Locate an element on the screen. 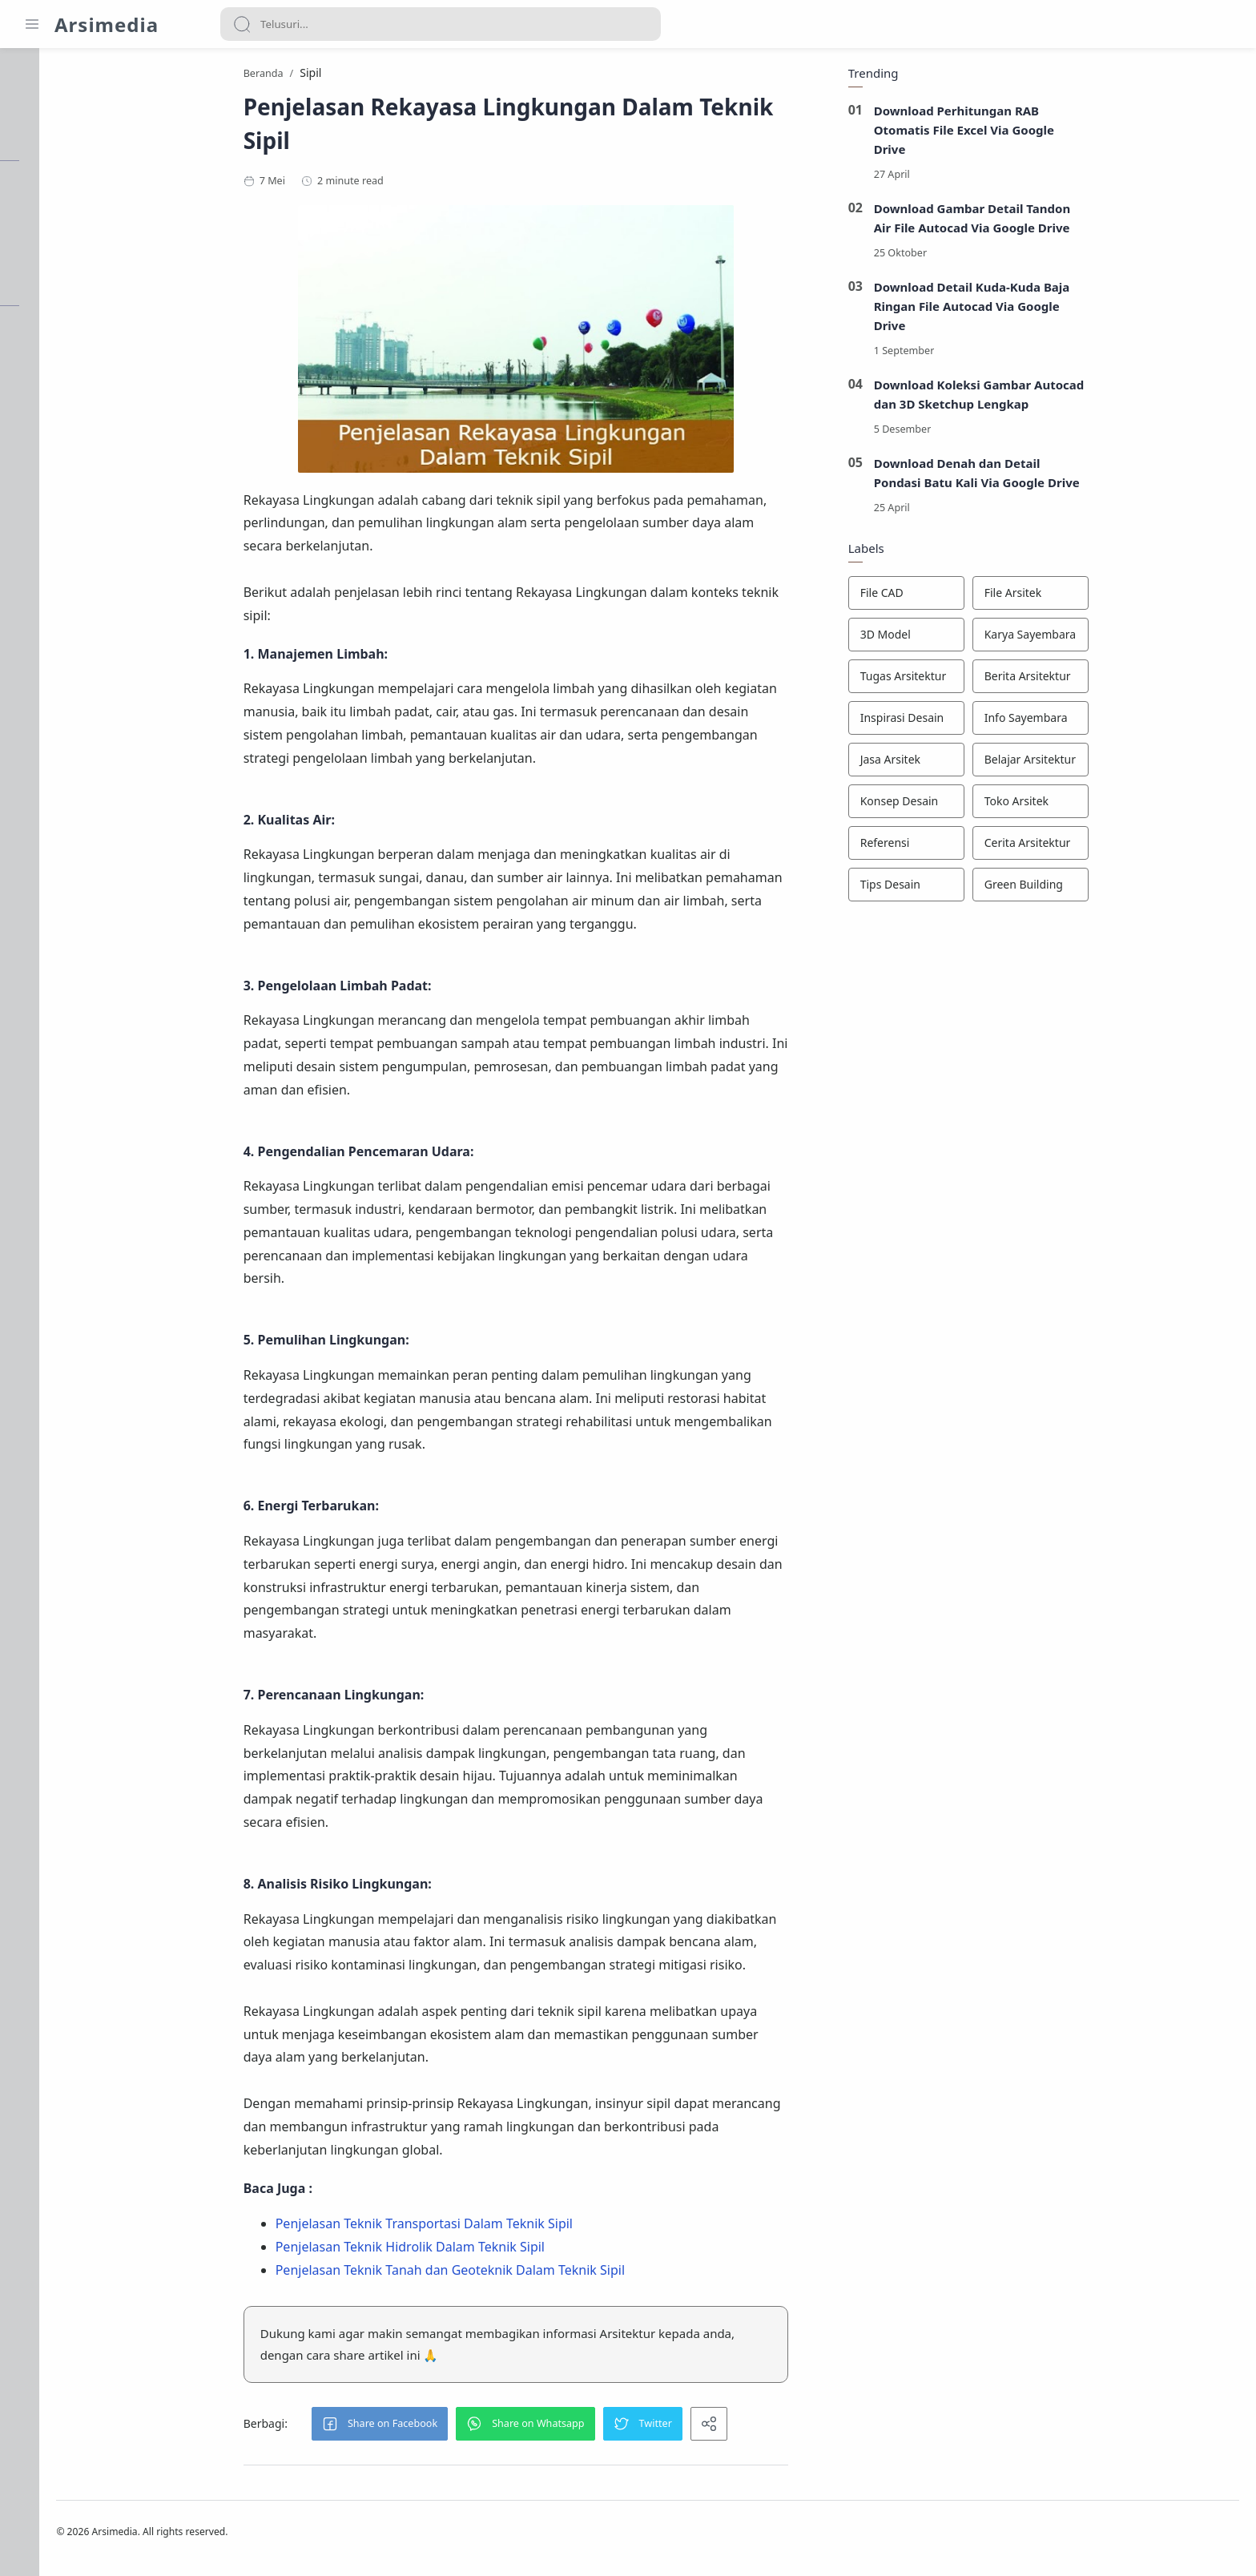 Image resolution: width=1256 pixels, height=2576 pixels. [Inspirasi Desain] is located at coordinates (986, 722).